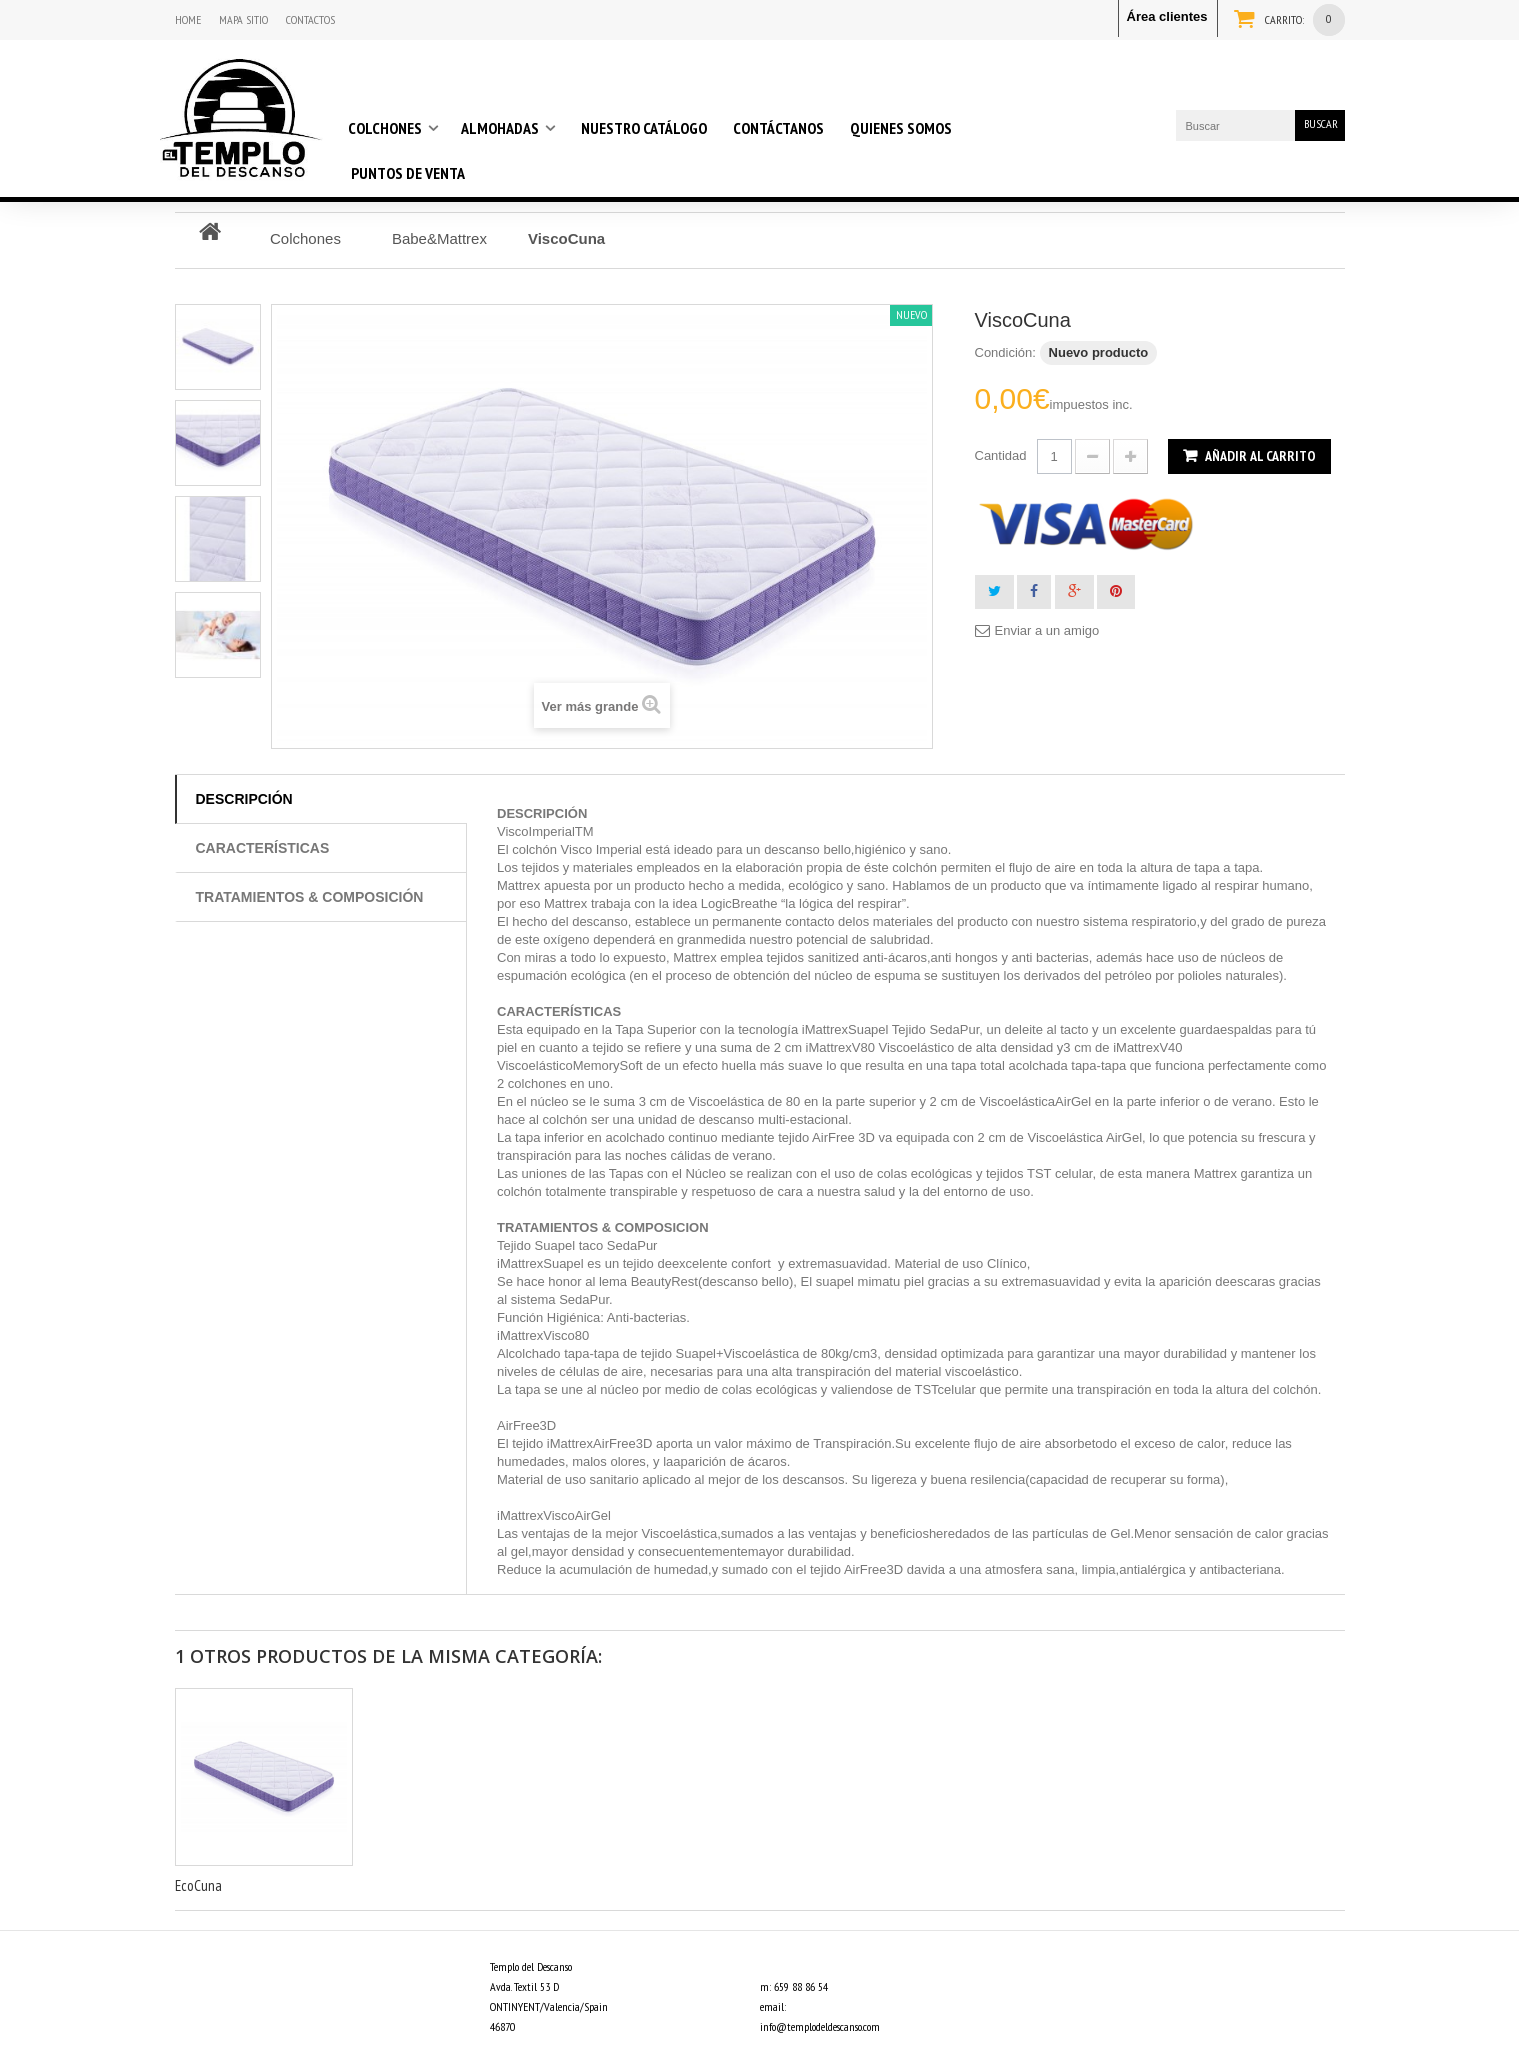 This screenshot has height=2056, width=1519. What do you see at coordinates (778, 128) in the screenshot?
I see `Contáctanos` at bounding box center [778, 128].